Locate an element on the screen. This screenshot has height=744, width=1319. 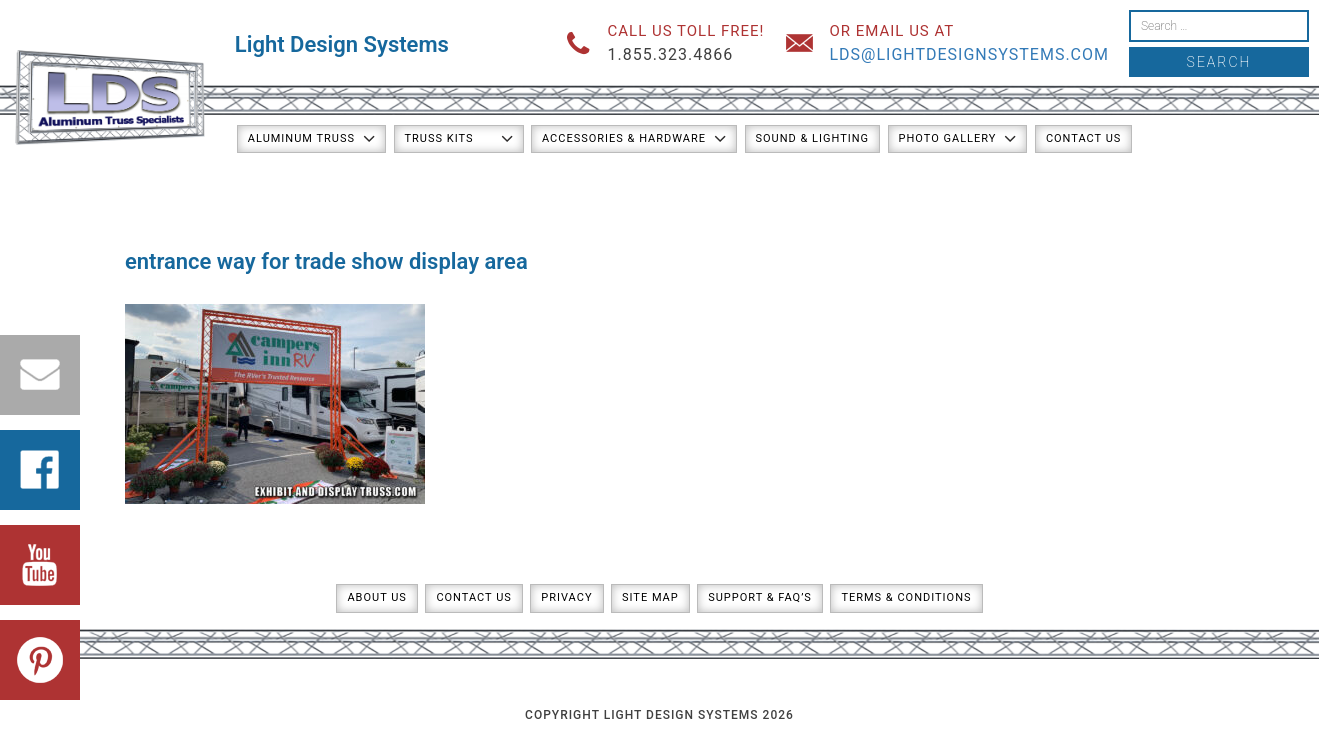
lds@lightdesignsystems.com is located at coordinates (969, 54).